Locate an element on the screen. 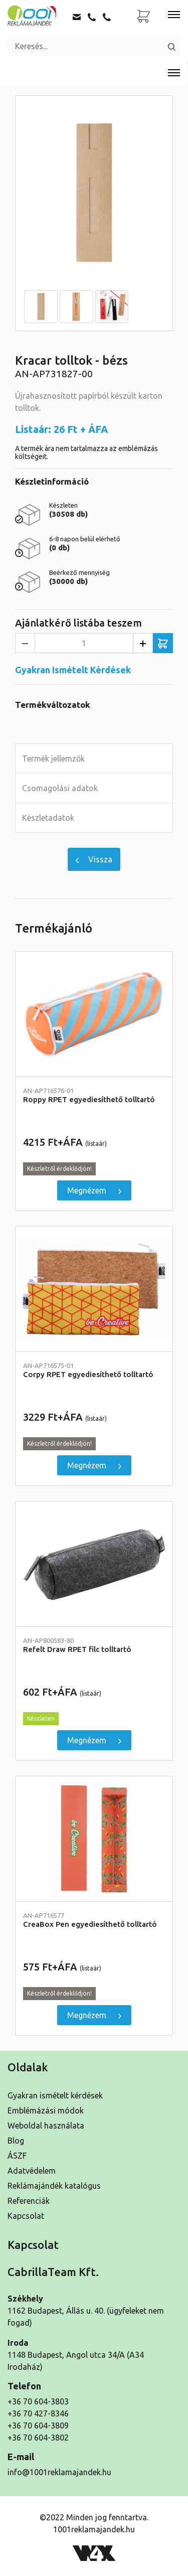 Image resolution: width=188 pixels, height=2576 pixels. info@1001reklamajandek.hu is located at coordinates (59, 2472).